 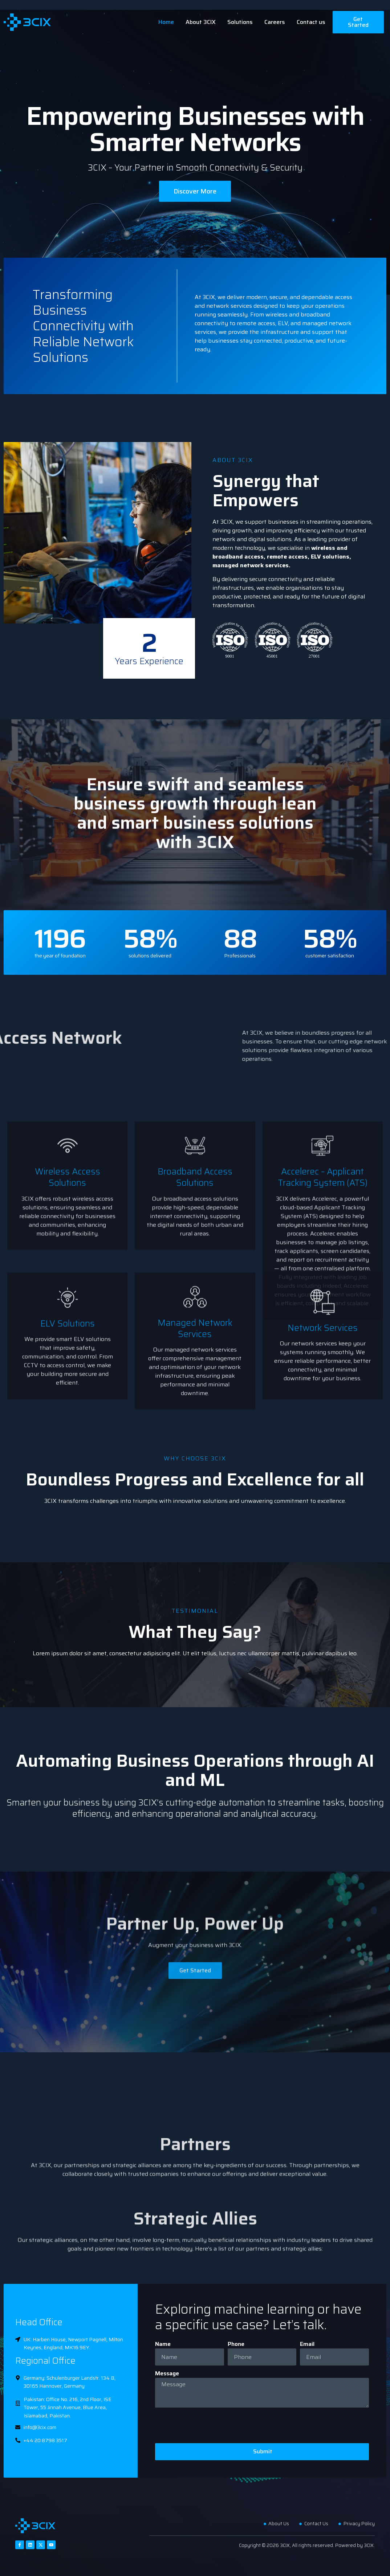 What do you see at coordinates (311, 21) in the screenshot?
I see `Contact us` at bounding box center [311, 21].